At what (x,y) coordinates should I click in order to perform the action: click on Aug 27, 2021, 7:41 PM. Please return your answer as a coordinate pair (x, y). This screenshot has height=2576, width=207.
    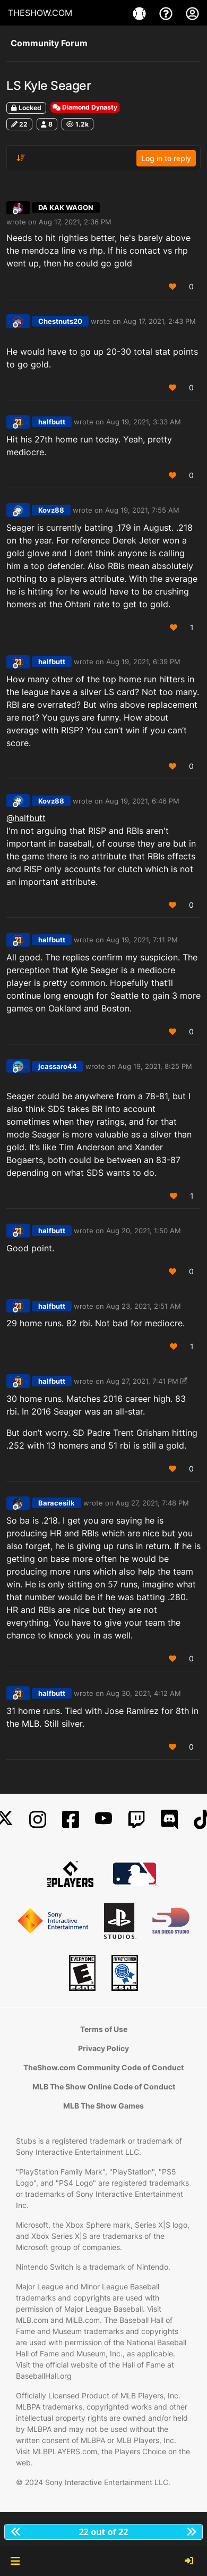
    Looking at the image, I should click on (142, 1381).